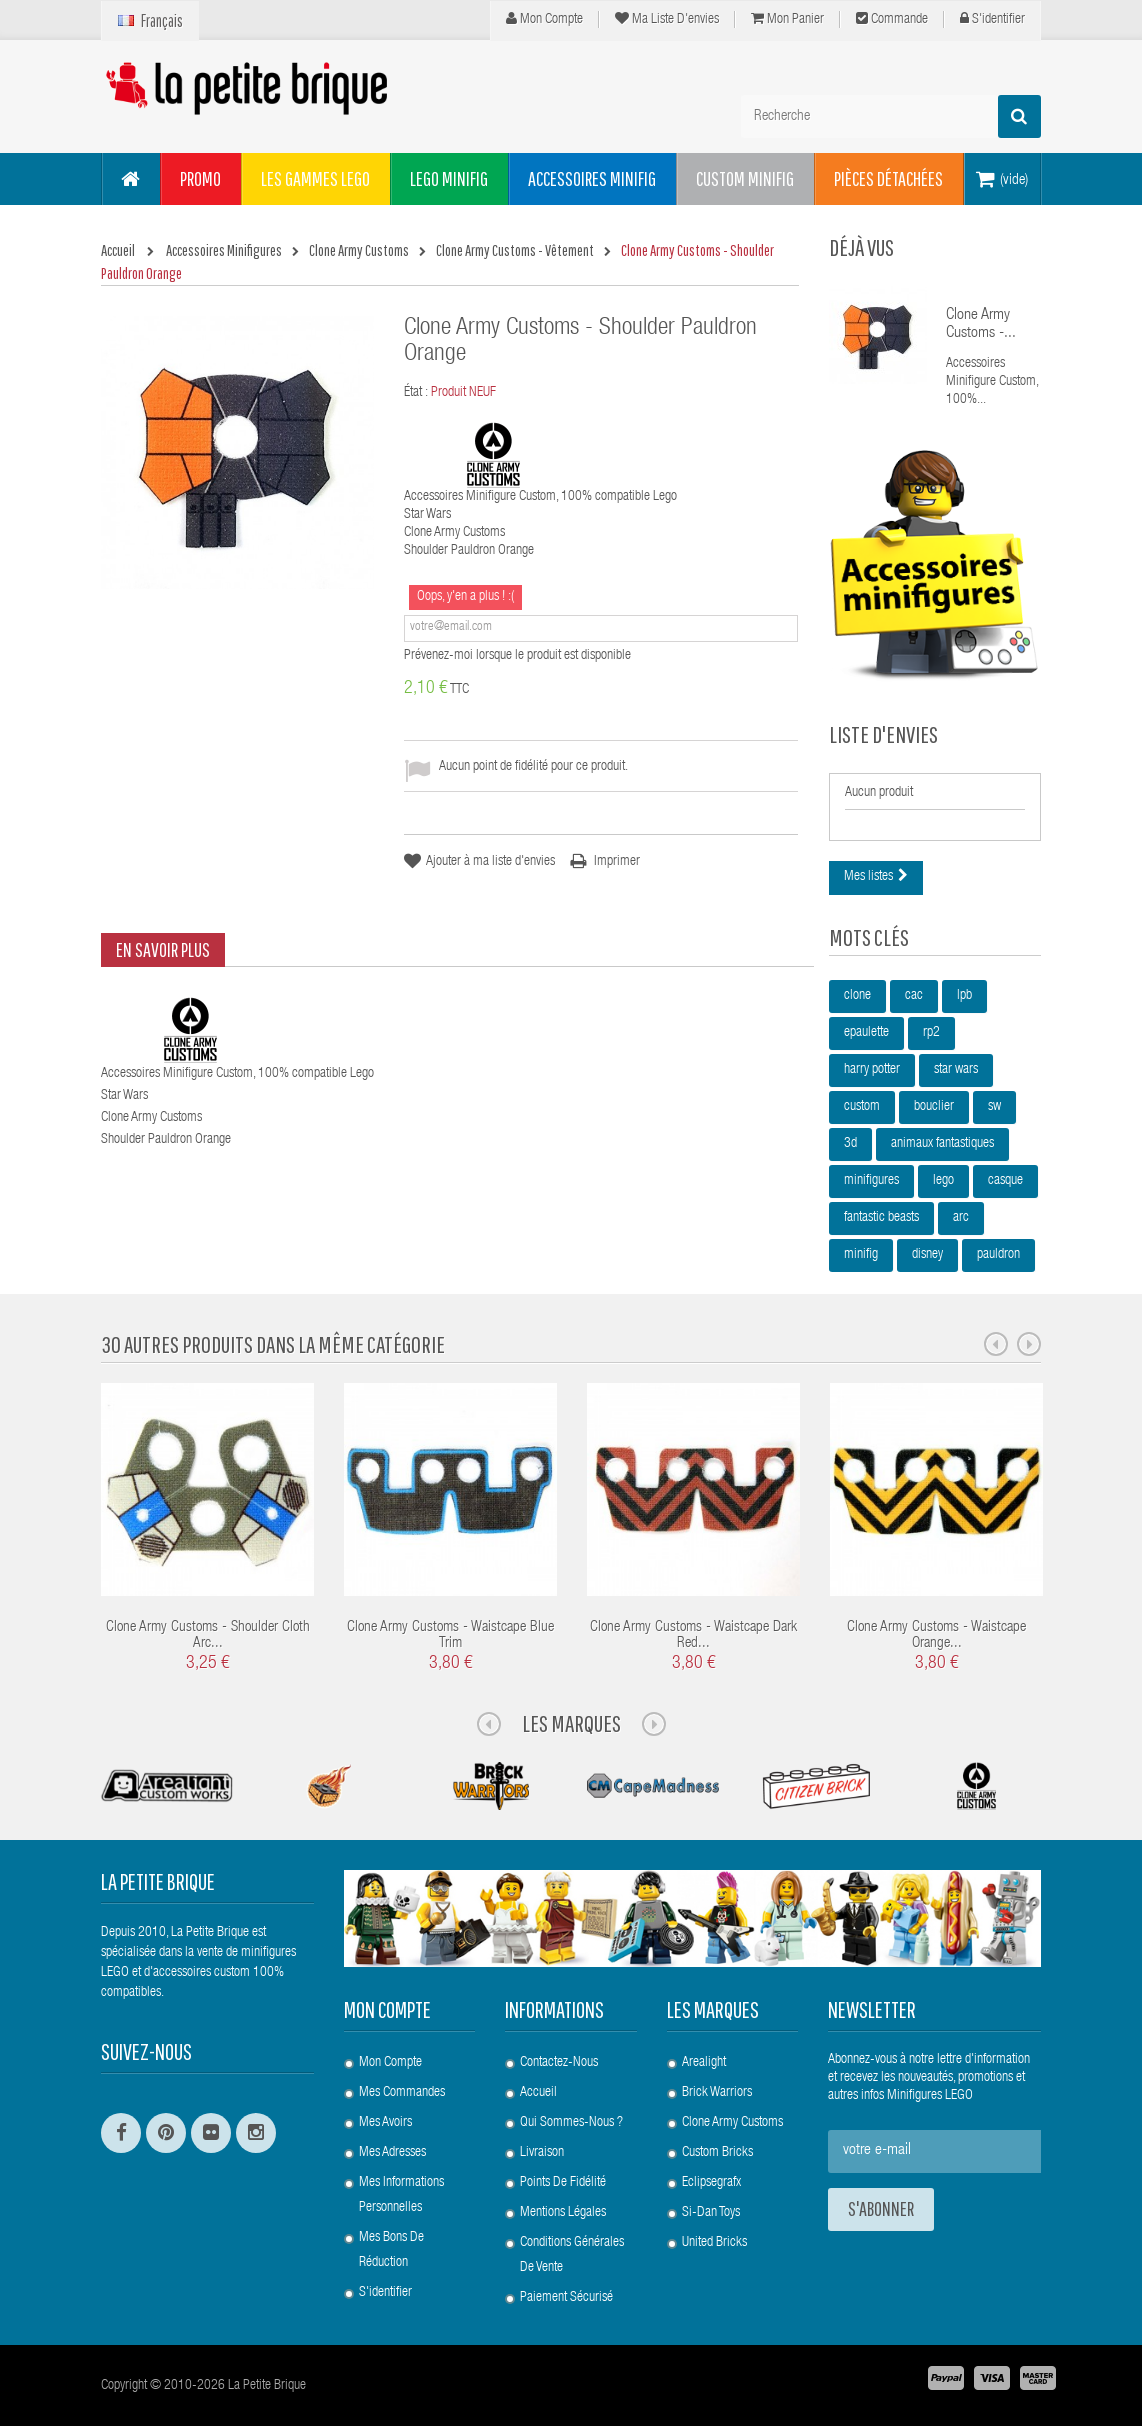 The image size is (1142, 2426). What do you see at coordinates (961, 1218) in the screenshot?
I see `arc` at bounding box center [961, 1218].